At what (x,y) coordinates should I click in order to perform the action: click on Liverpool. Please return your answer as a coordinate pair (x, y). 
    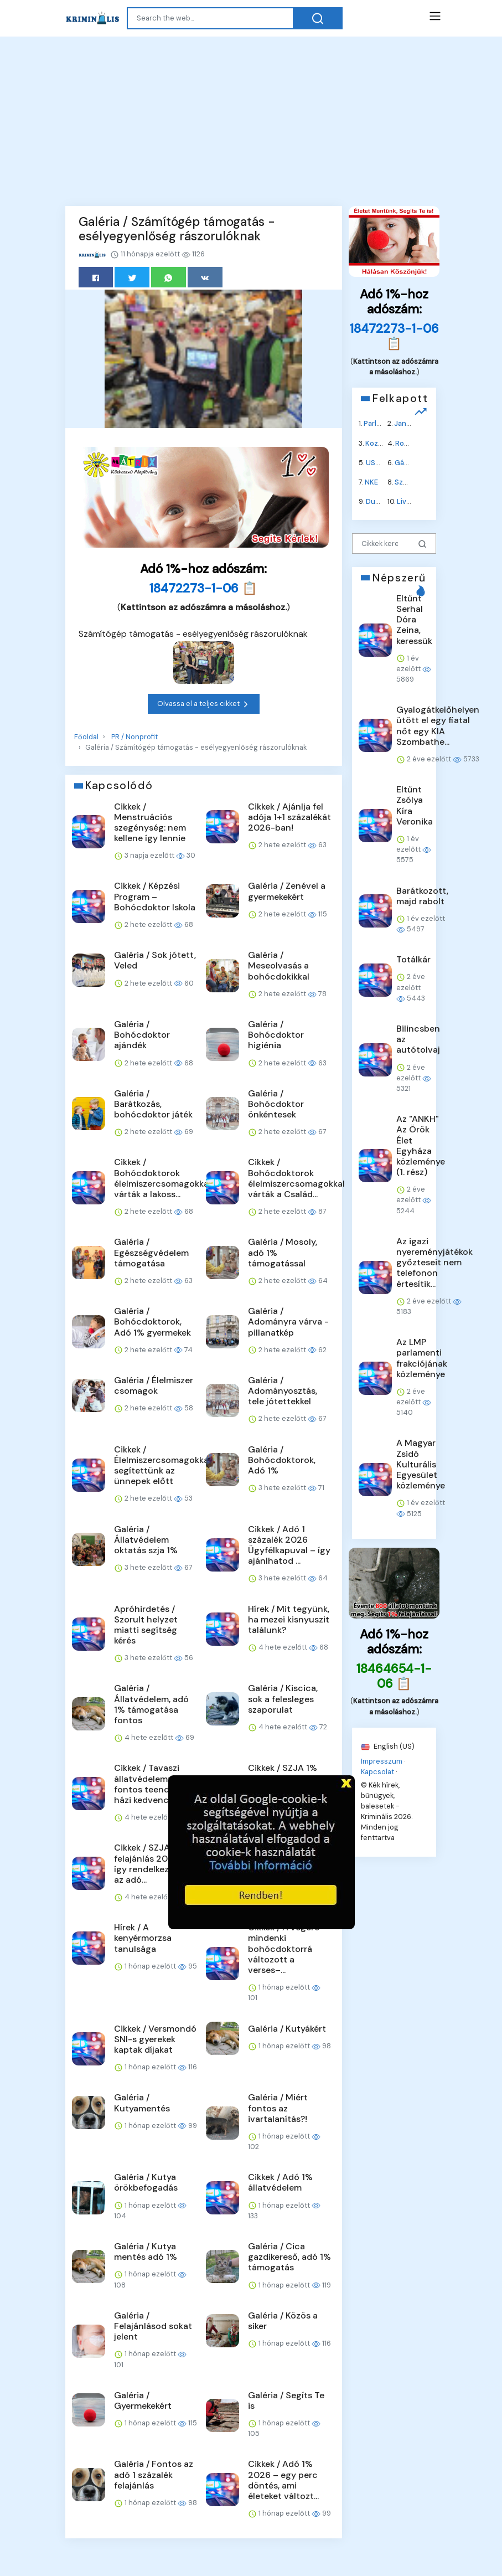
    Looking at the image, I should click on (412, 501).